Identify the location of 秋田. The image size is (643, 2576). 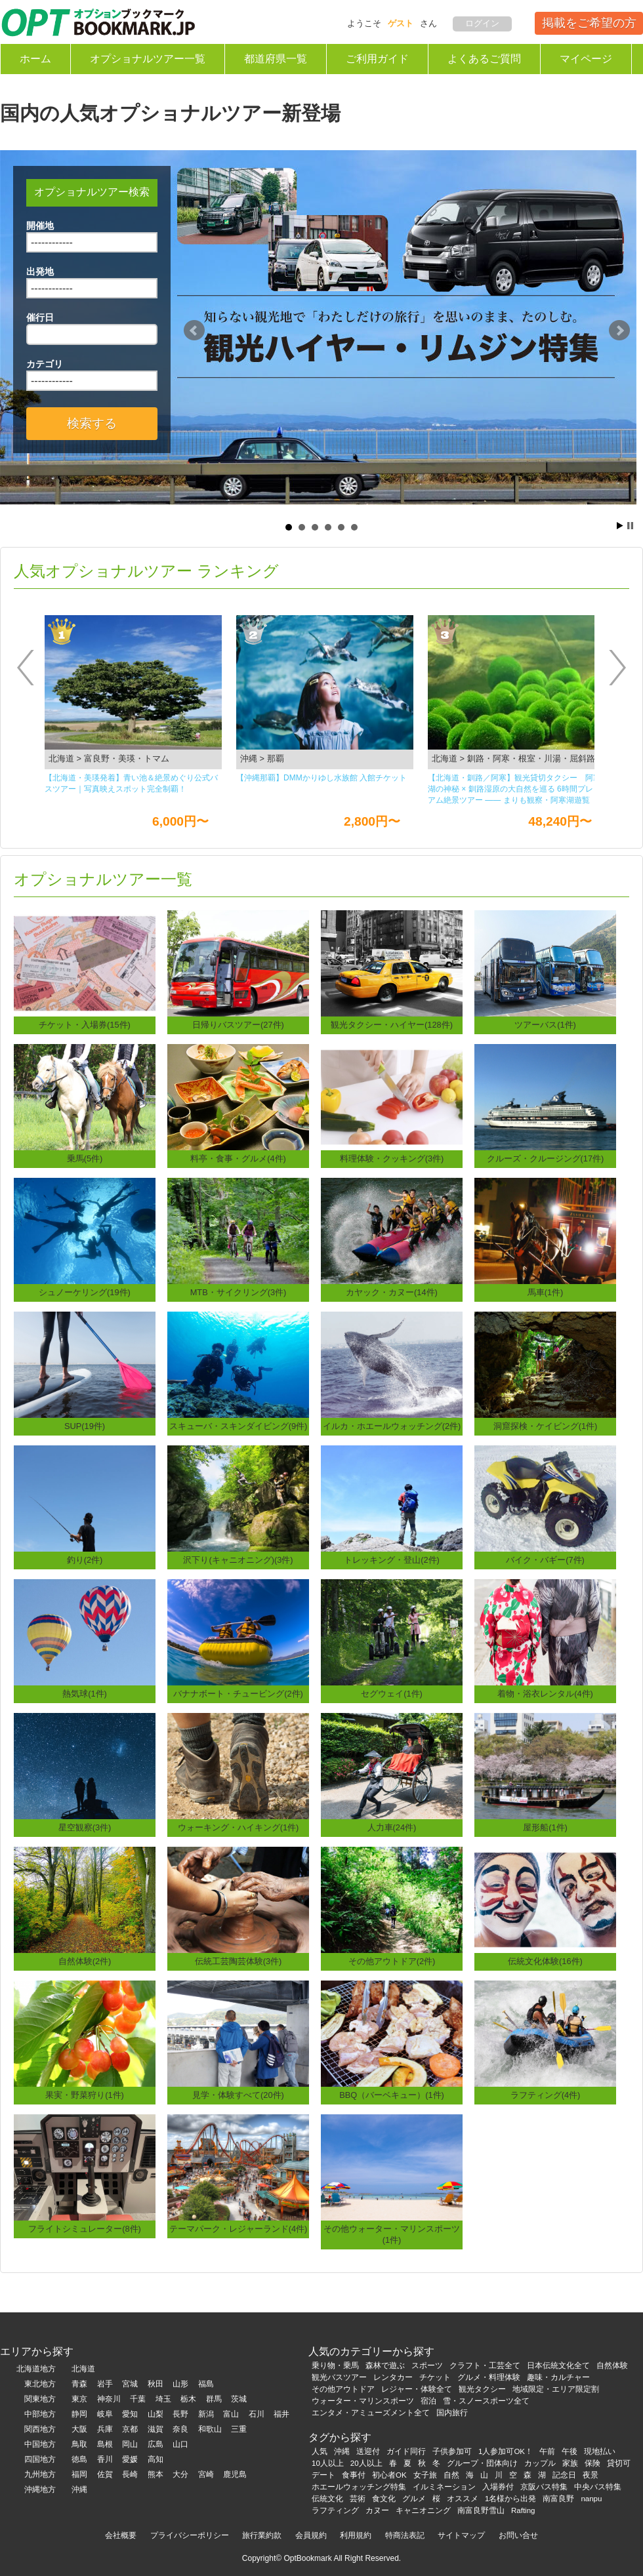
(155, 2384).